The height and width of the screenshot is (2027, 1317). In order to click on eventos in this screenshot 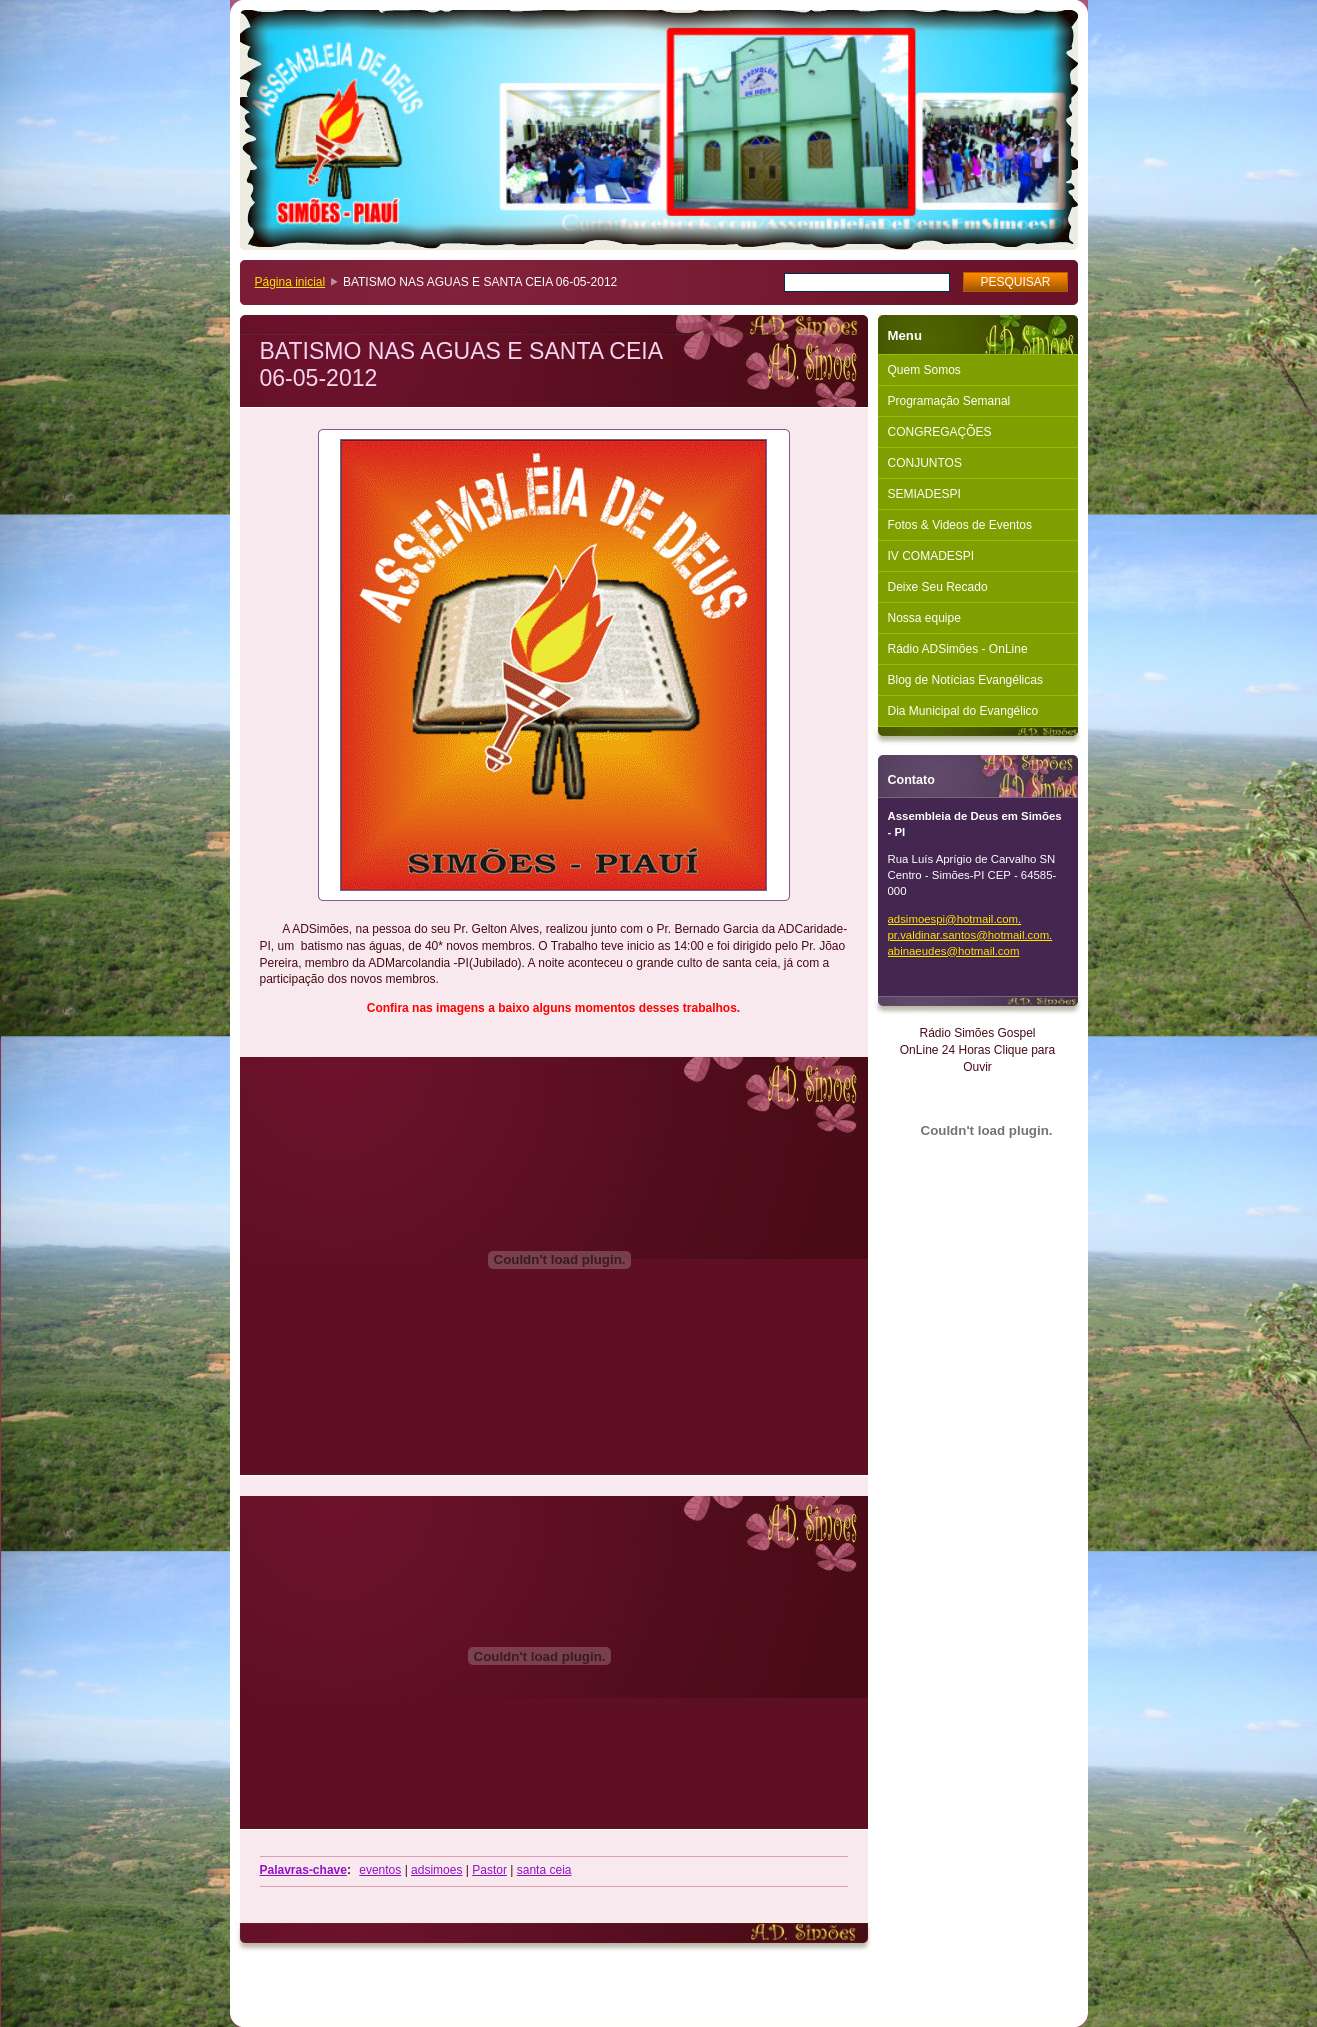, I will do `click(380, 1870)`.